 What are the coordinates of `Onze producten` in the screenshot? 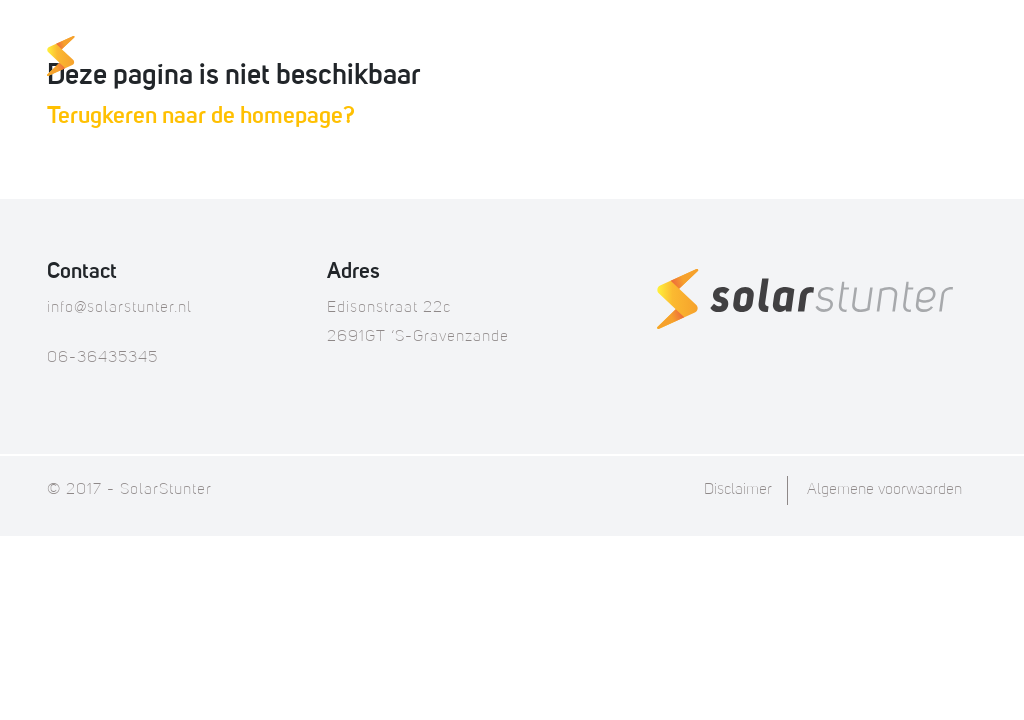 It's located at (354, 58).